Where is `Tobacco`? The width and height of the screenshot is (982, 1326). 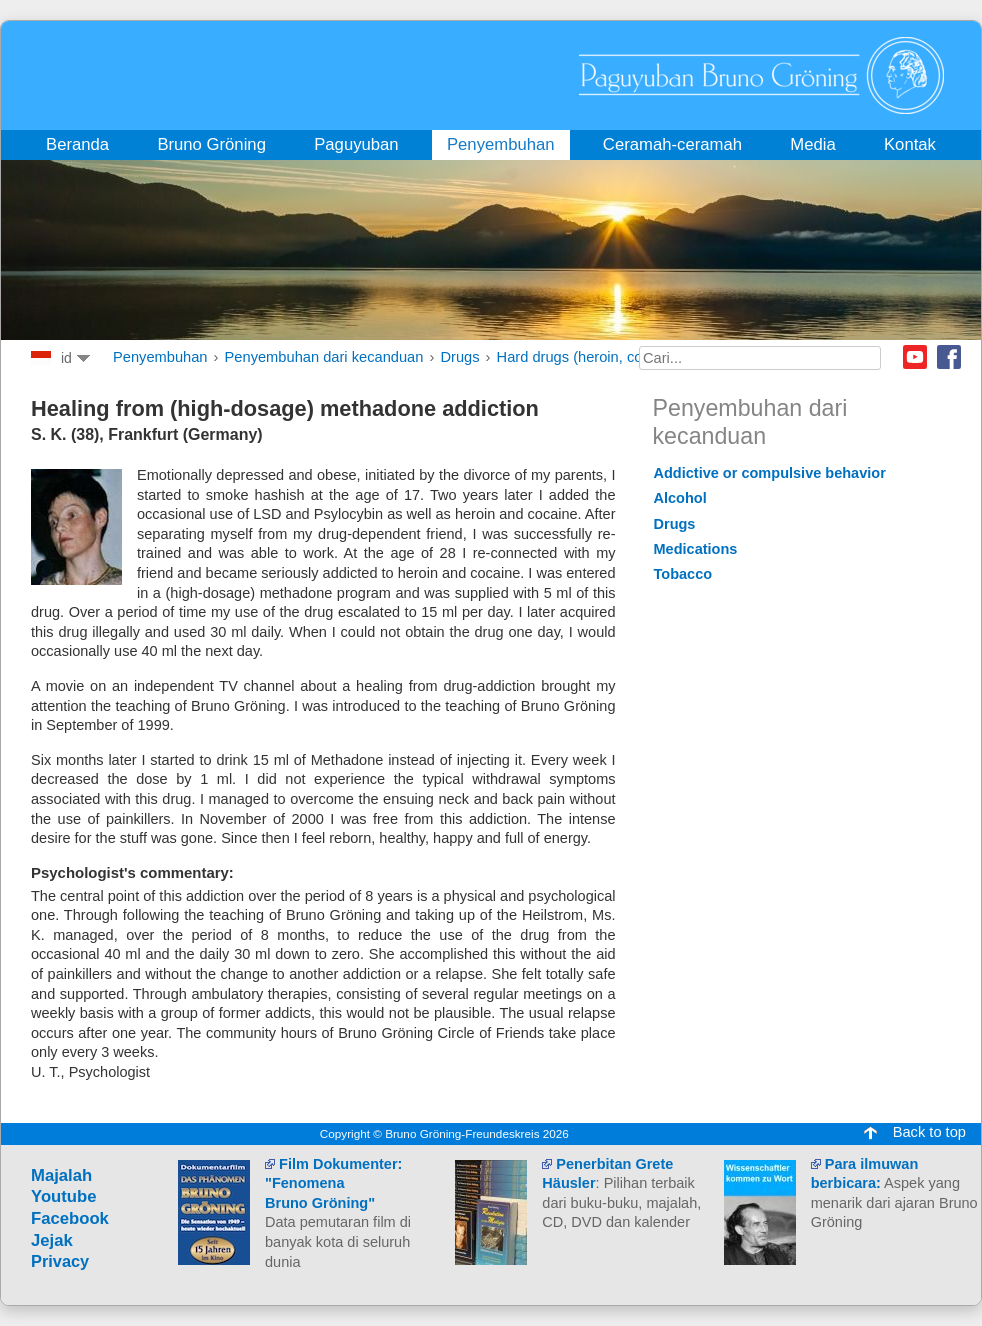 Tobacco is located at coordinates (683, 574).